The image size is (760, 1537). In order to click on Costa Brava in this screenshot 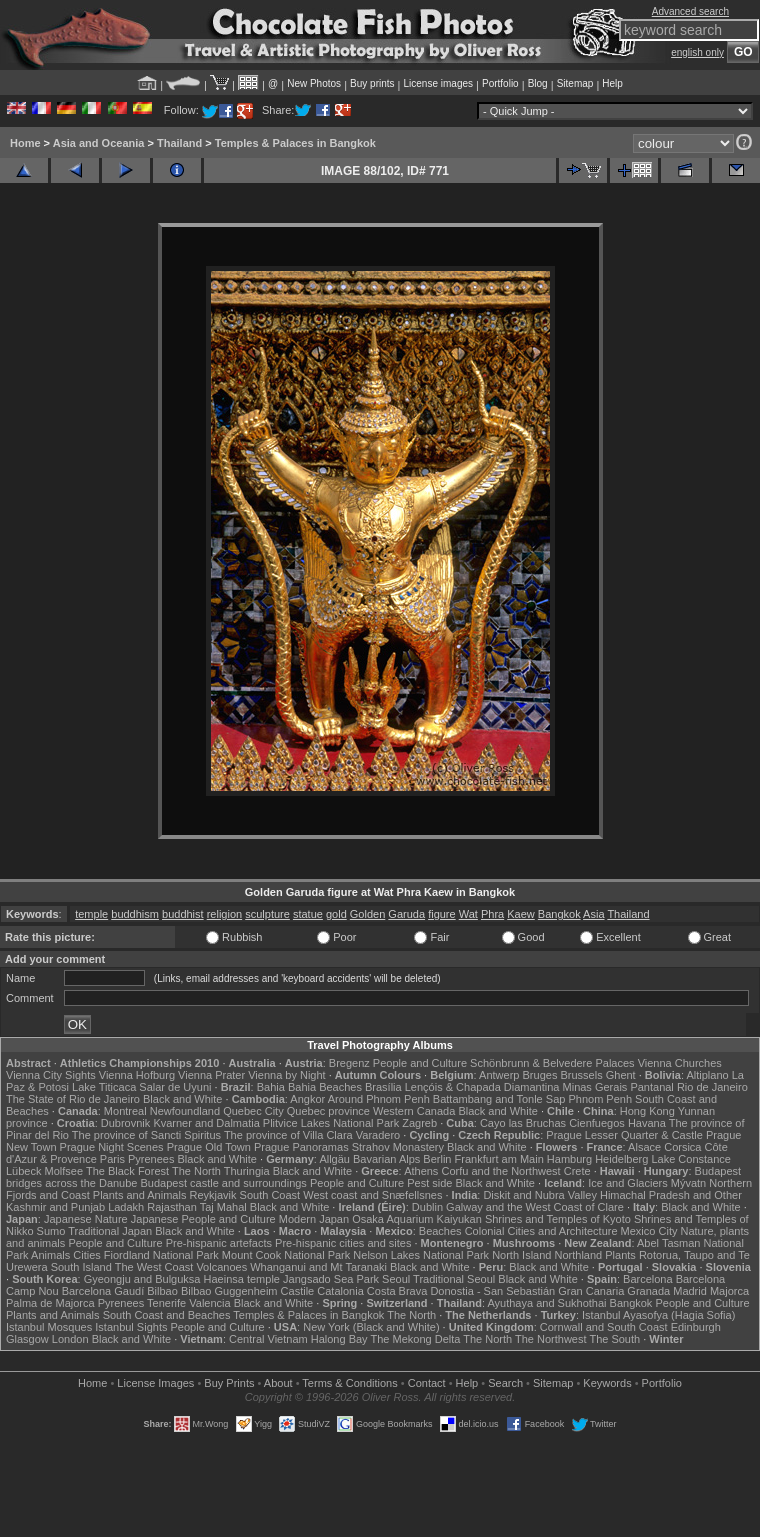, I will do `click(397, 1291)`.